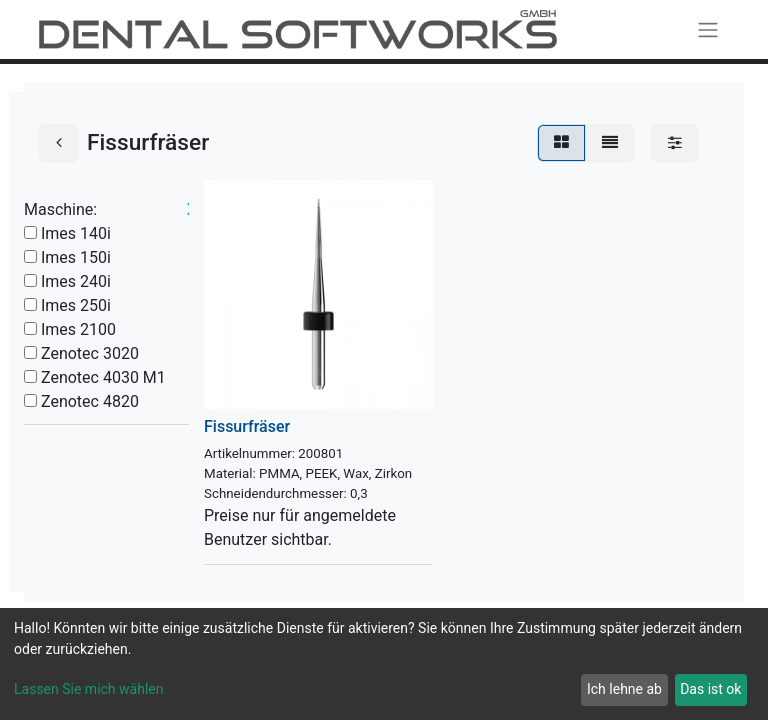 This screenshot has height=720, width=768. Describe the element at coordinates (90, 353) in the screenshot. I see `Zenotec 3020` at that location.